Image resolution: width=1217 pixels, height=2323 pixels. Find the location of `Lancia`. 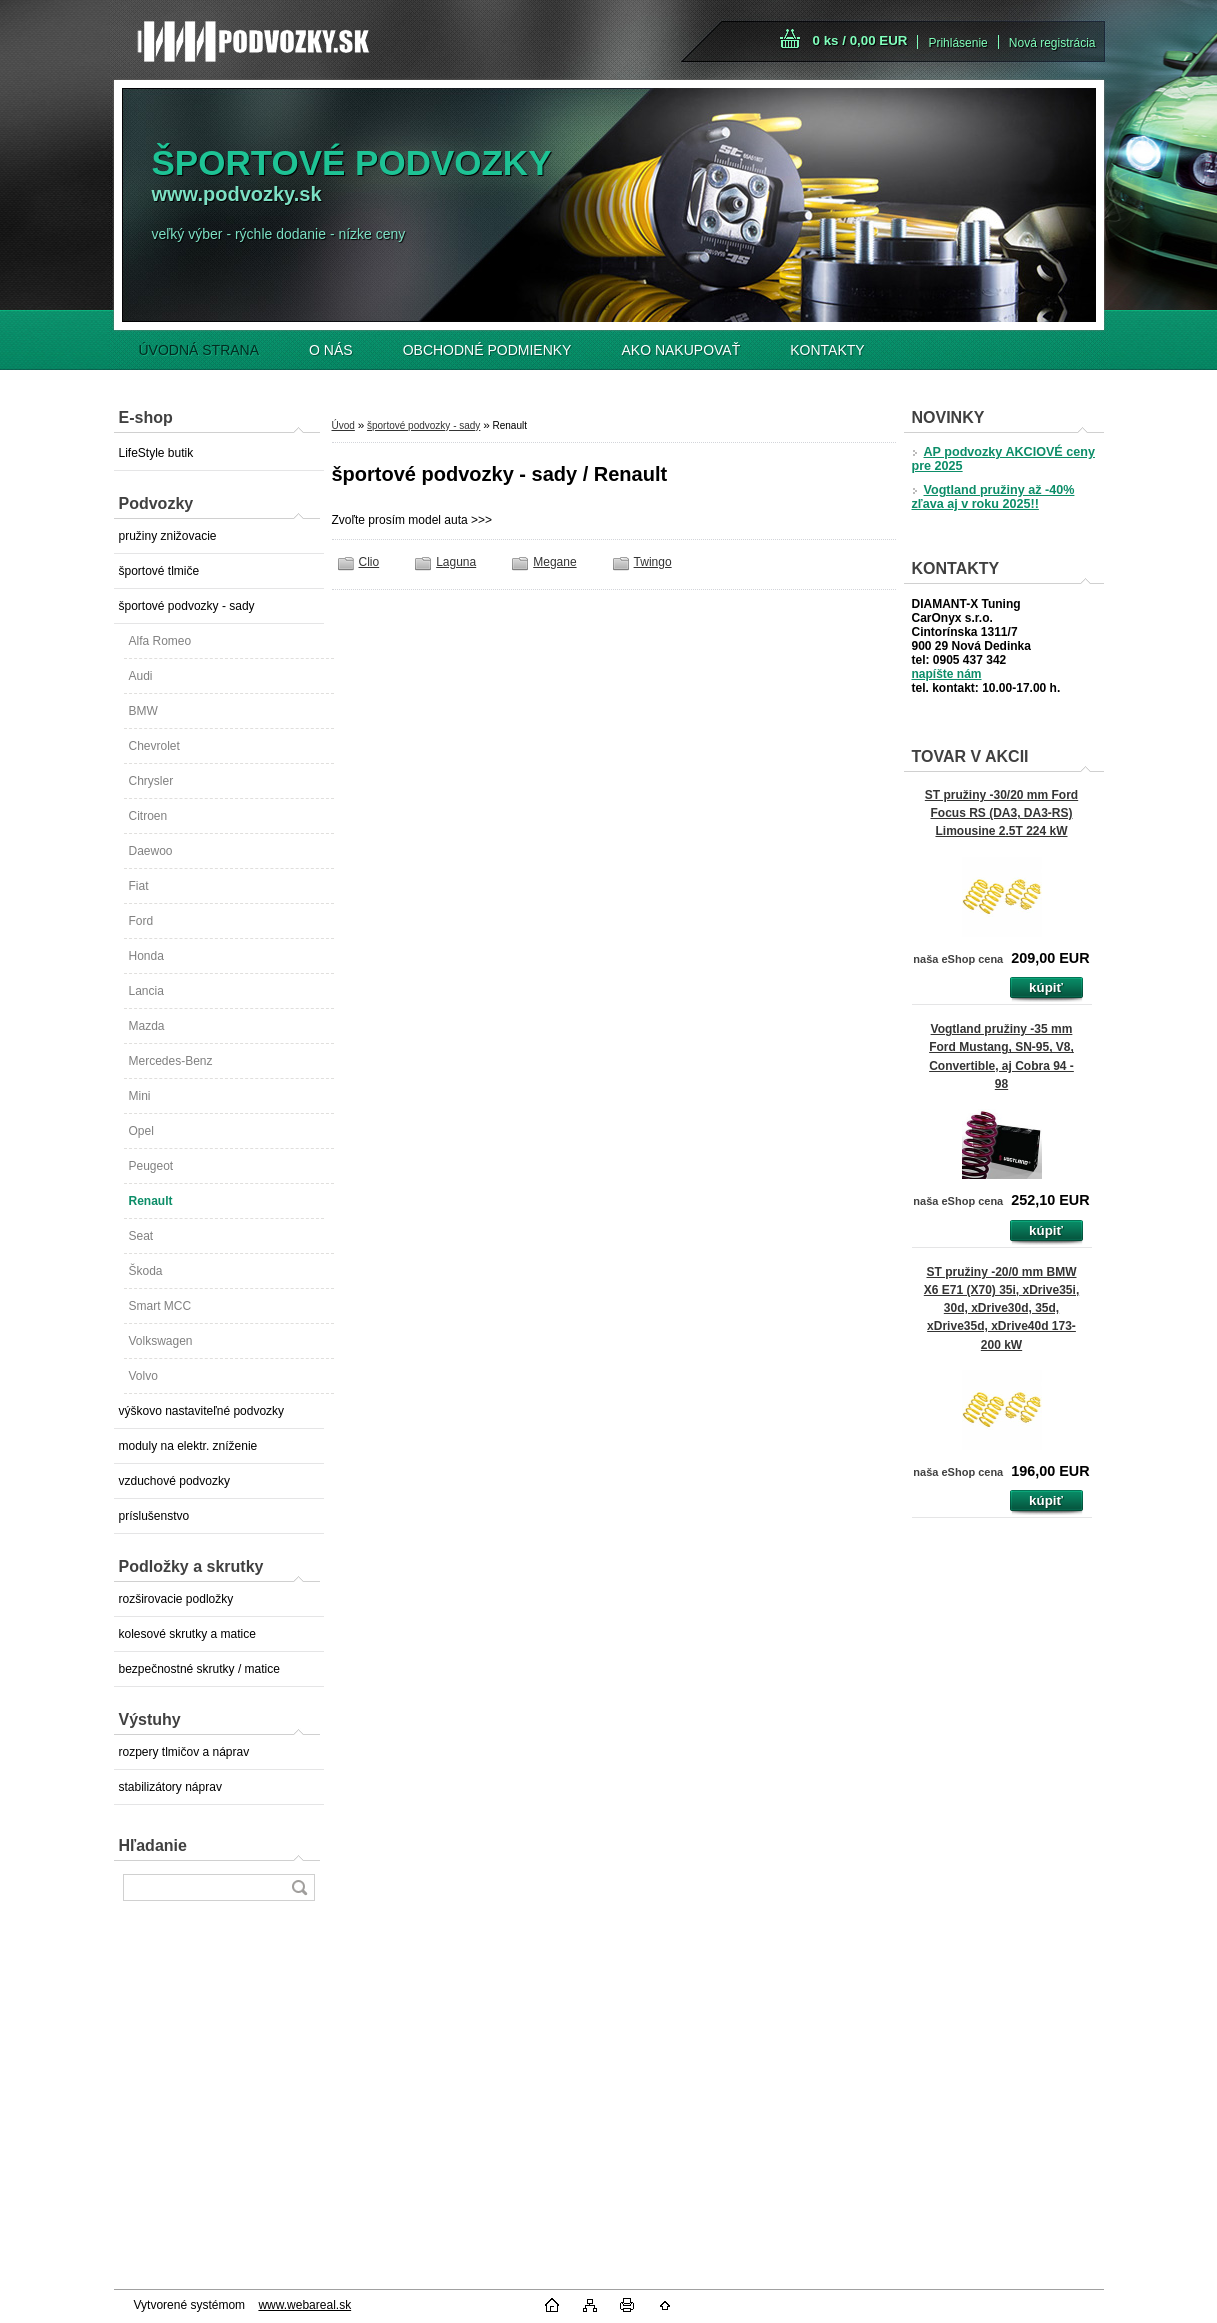

Lancia is located at coordinates (146, 991).